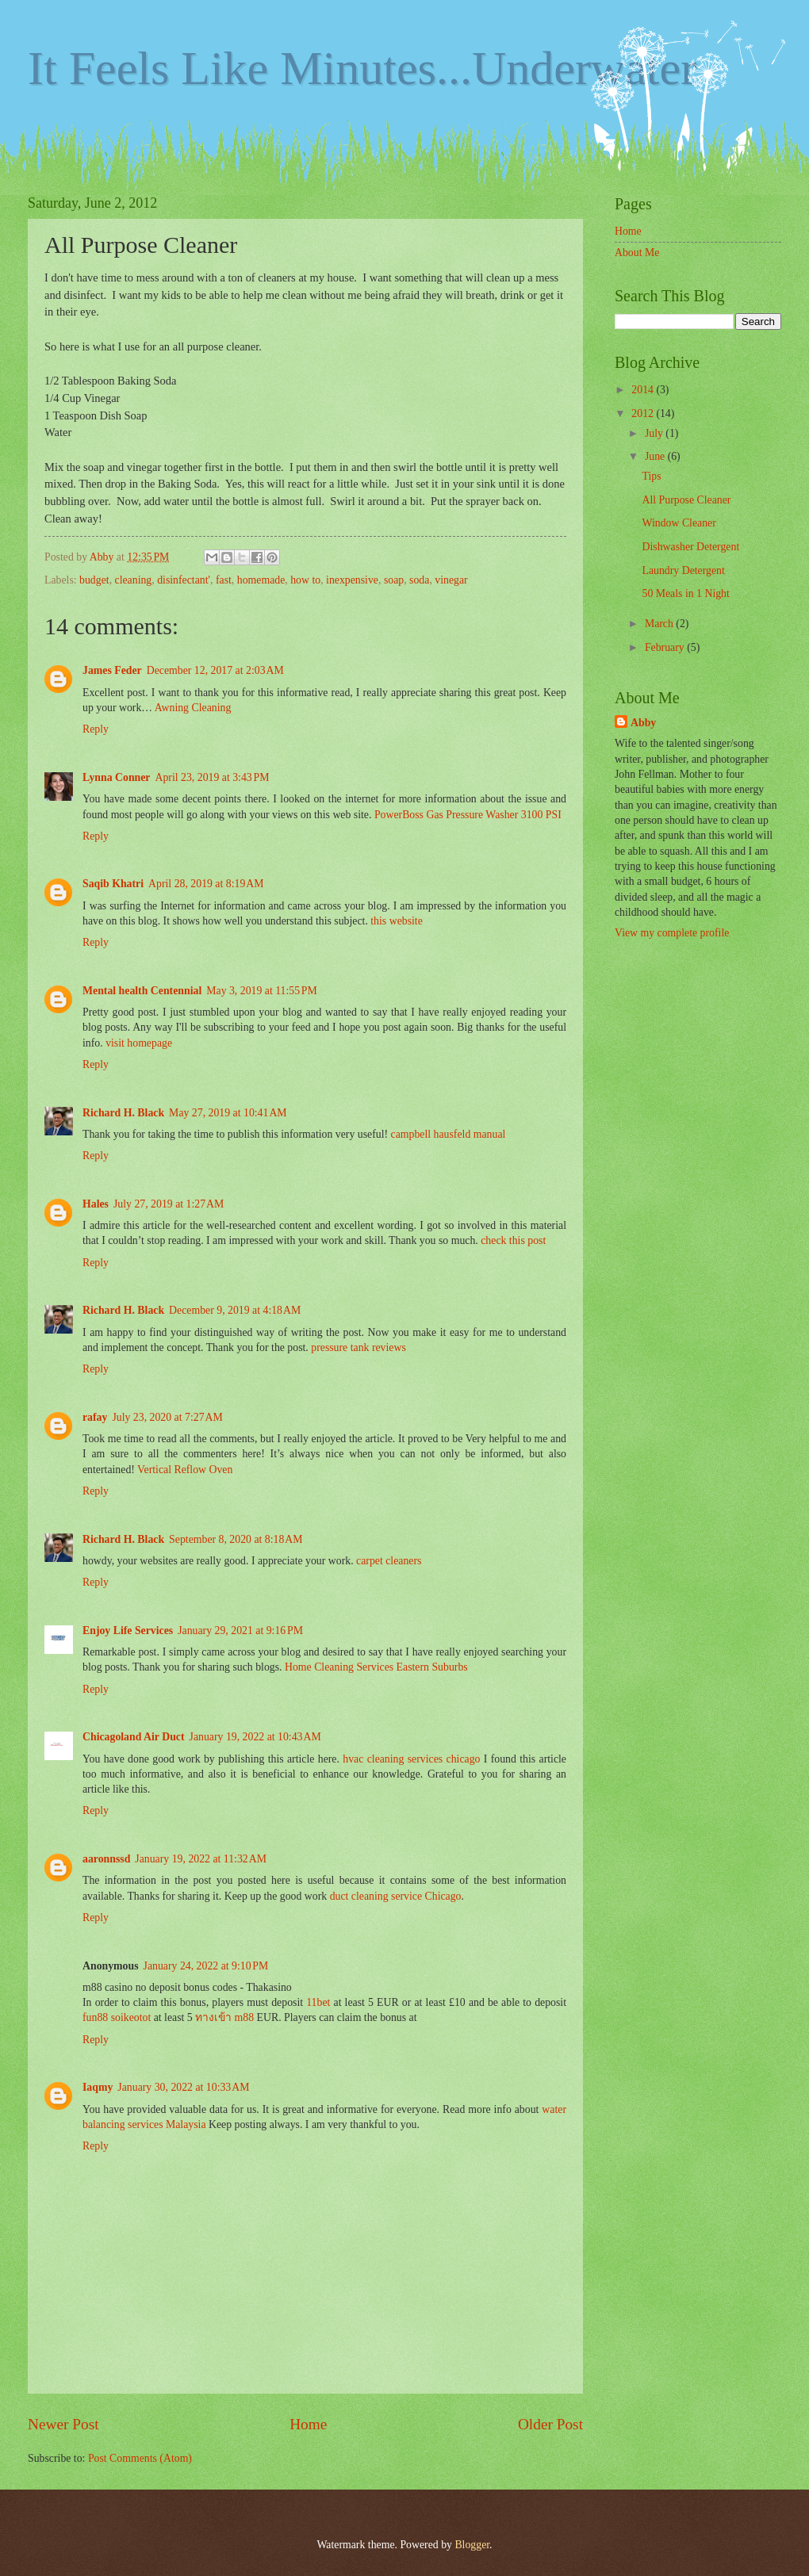  Describe the element at coordinates (235, 1310) in the screenshot. I see `December 9, 2019 at 4:18 AM` at that location.